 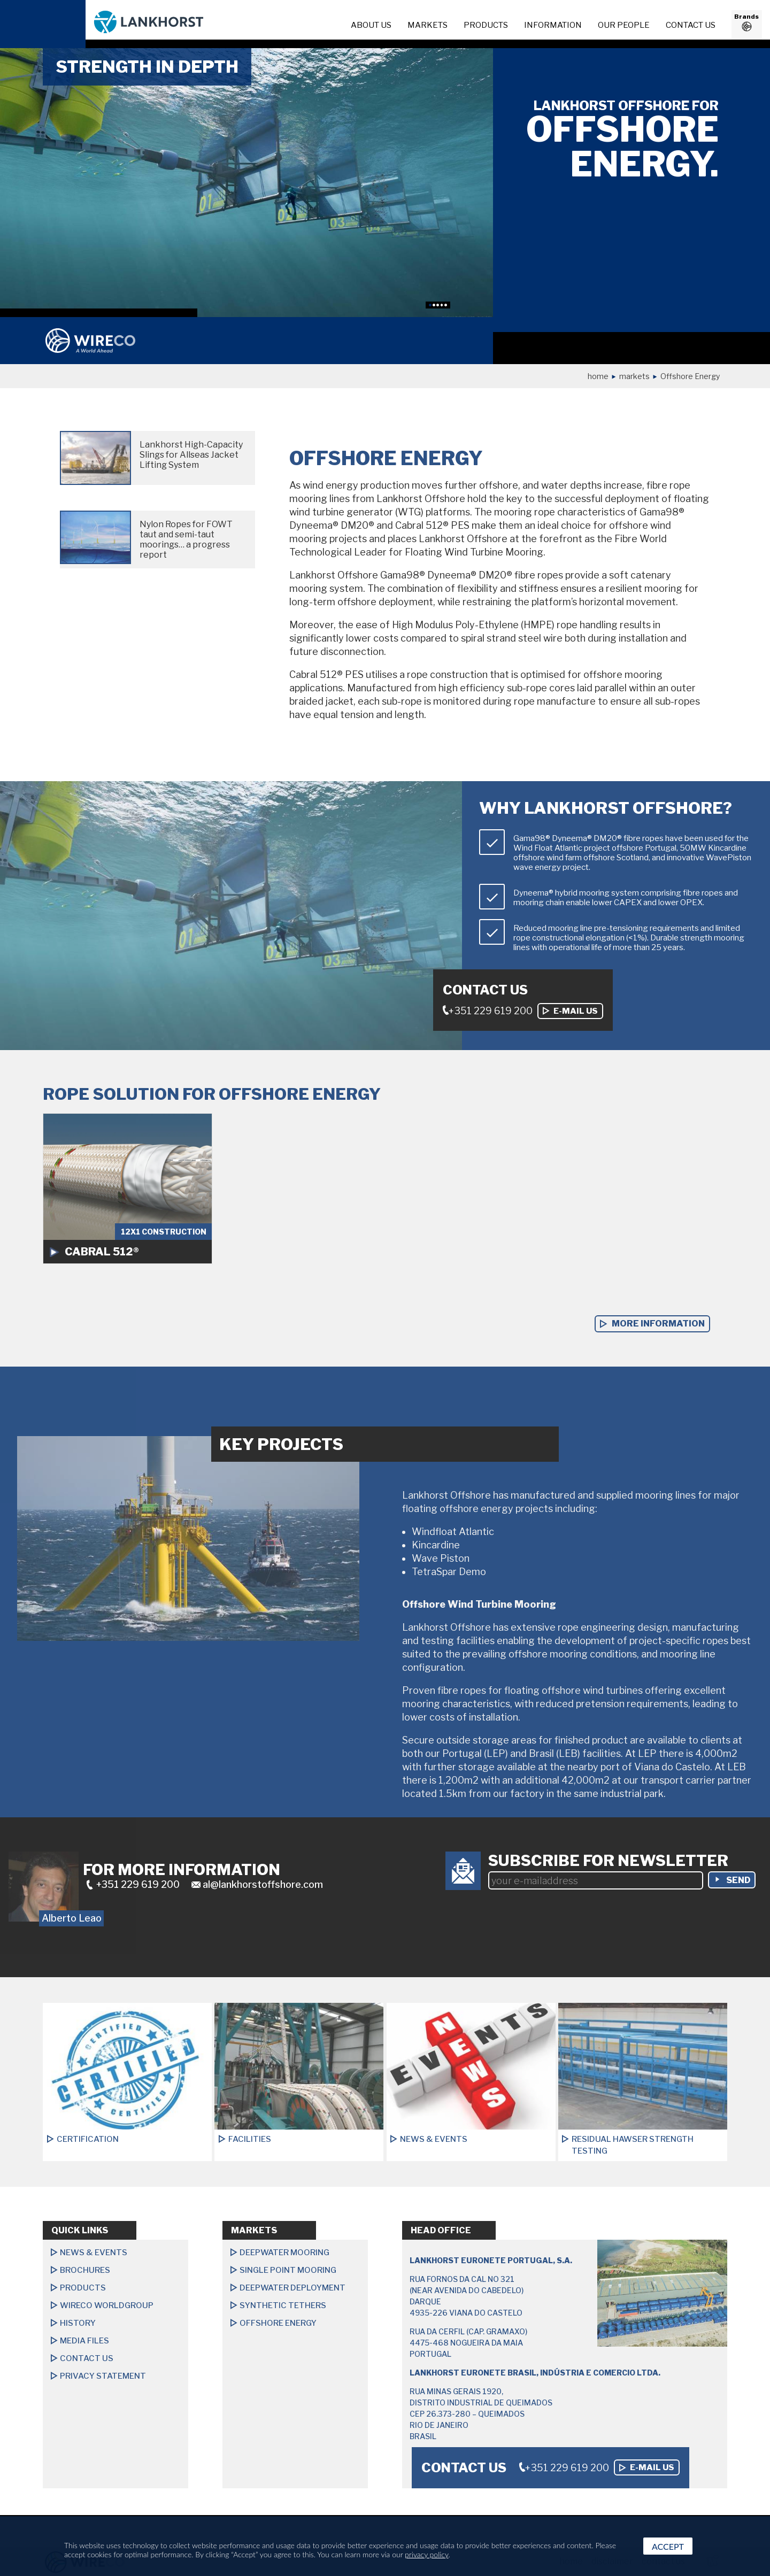 What do you see at coordinates (738, 1880) in the screenshot?
I see `send` at bounding box center [738, 1880].